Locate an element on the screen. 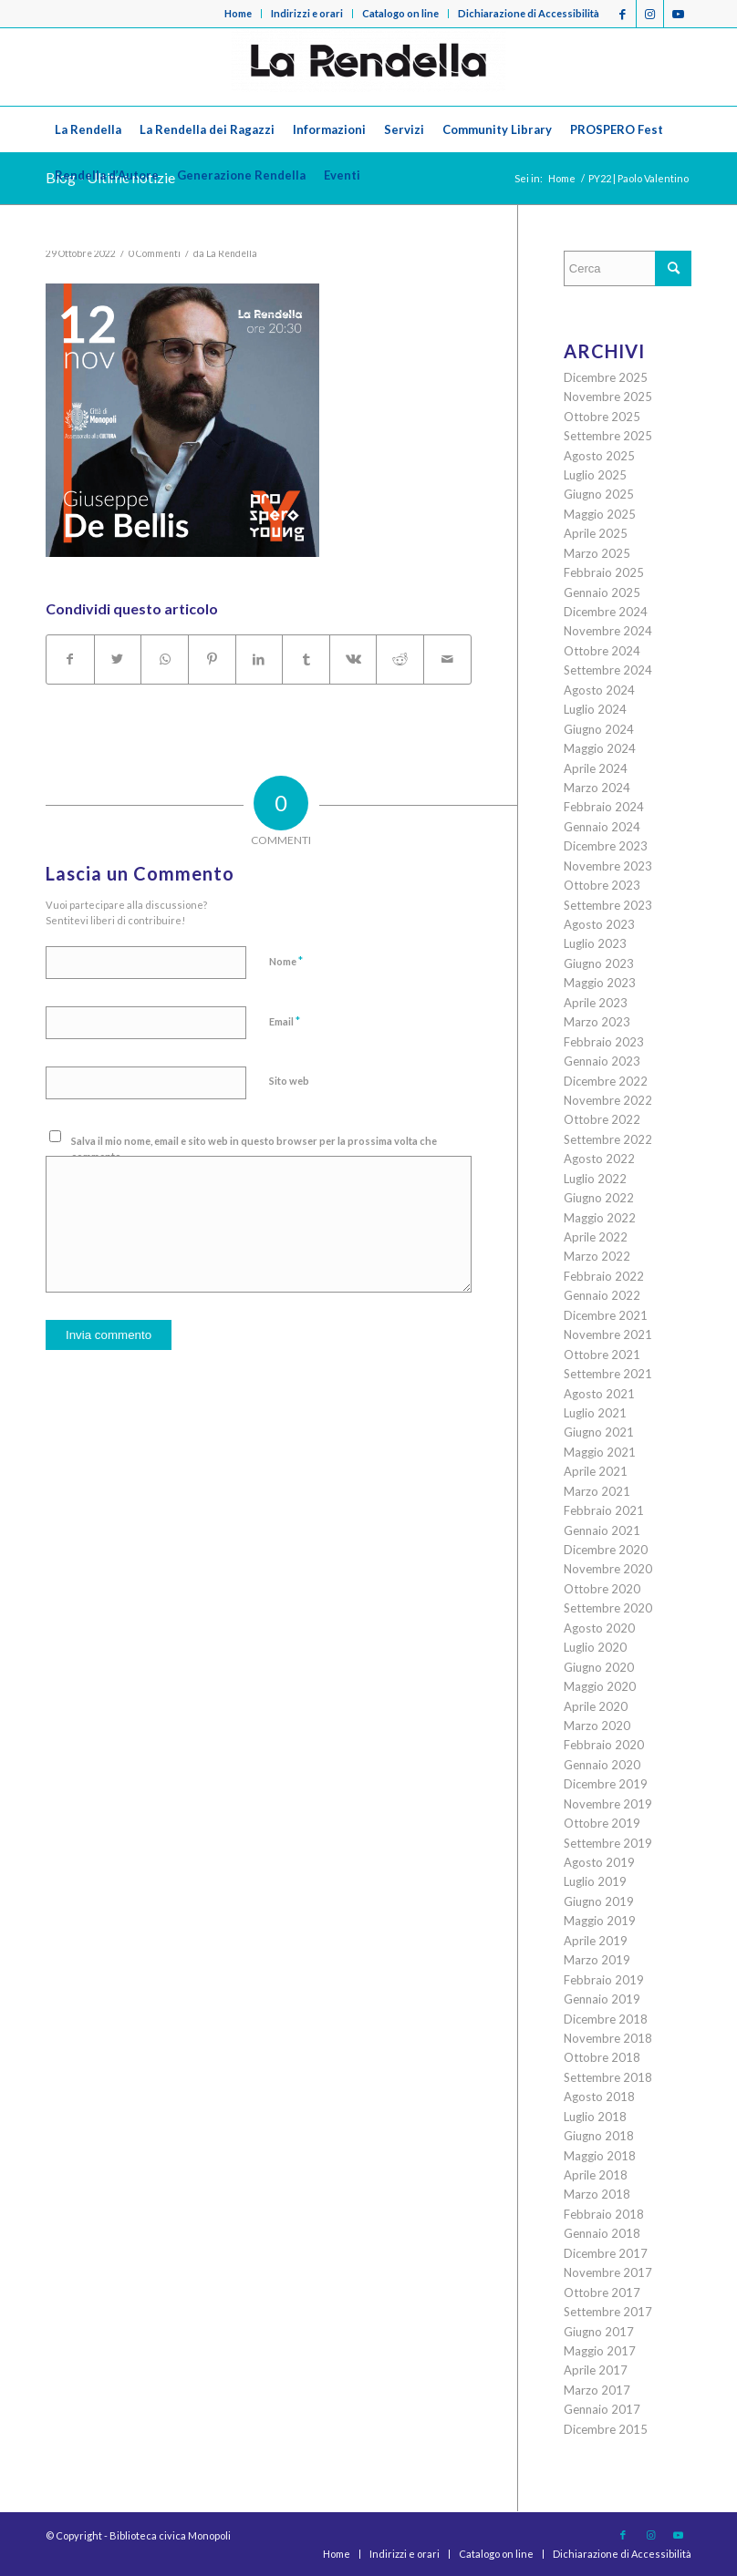 This screenshot has height=2576, width=737. Dichiarazione di Accessibilità is located at coordinates (528, 13).